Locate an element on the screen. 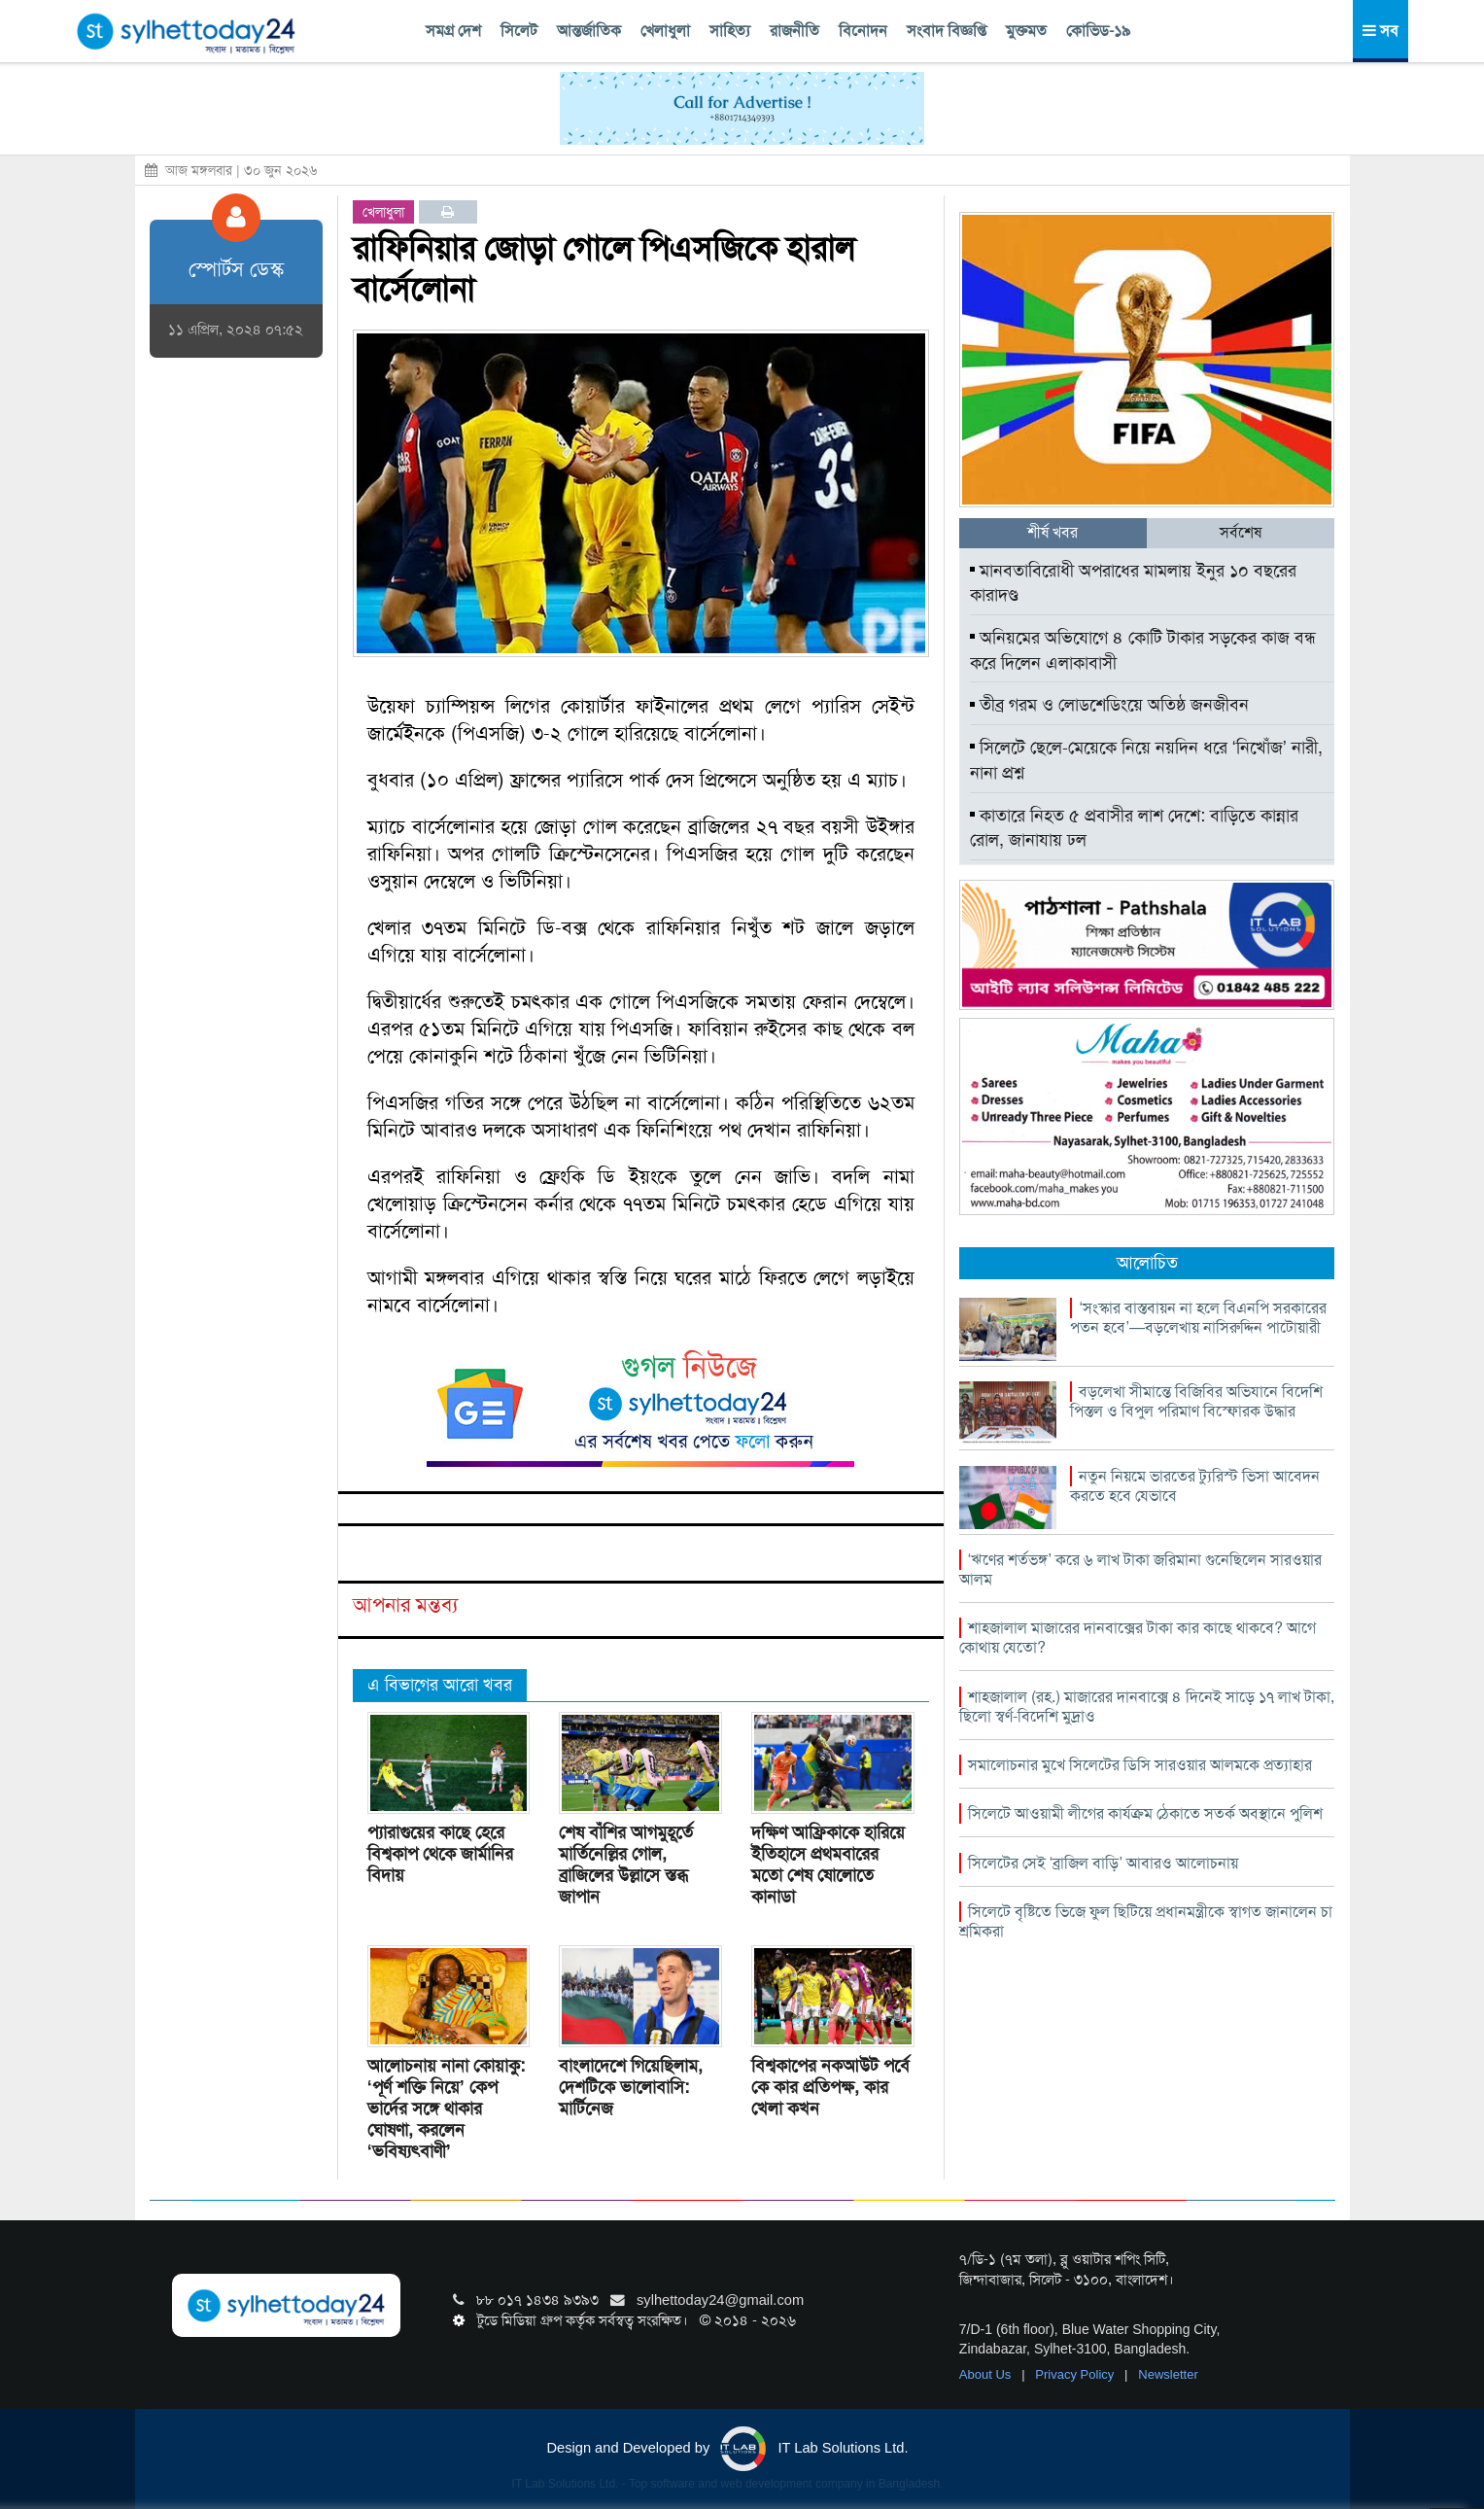 The width and height of the screenshot is (1484, 2509). বাংলাদেশে গিয়েছিলাম, দেশটিকে ভালোবাসি: মার্টিনেজ is located at coordinates (631, 2087).